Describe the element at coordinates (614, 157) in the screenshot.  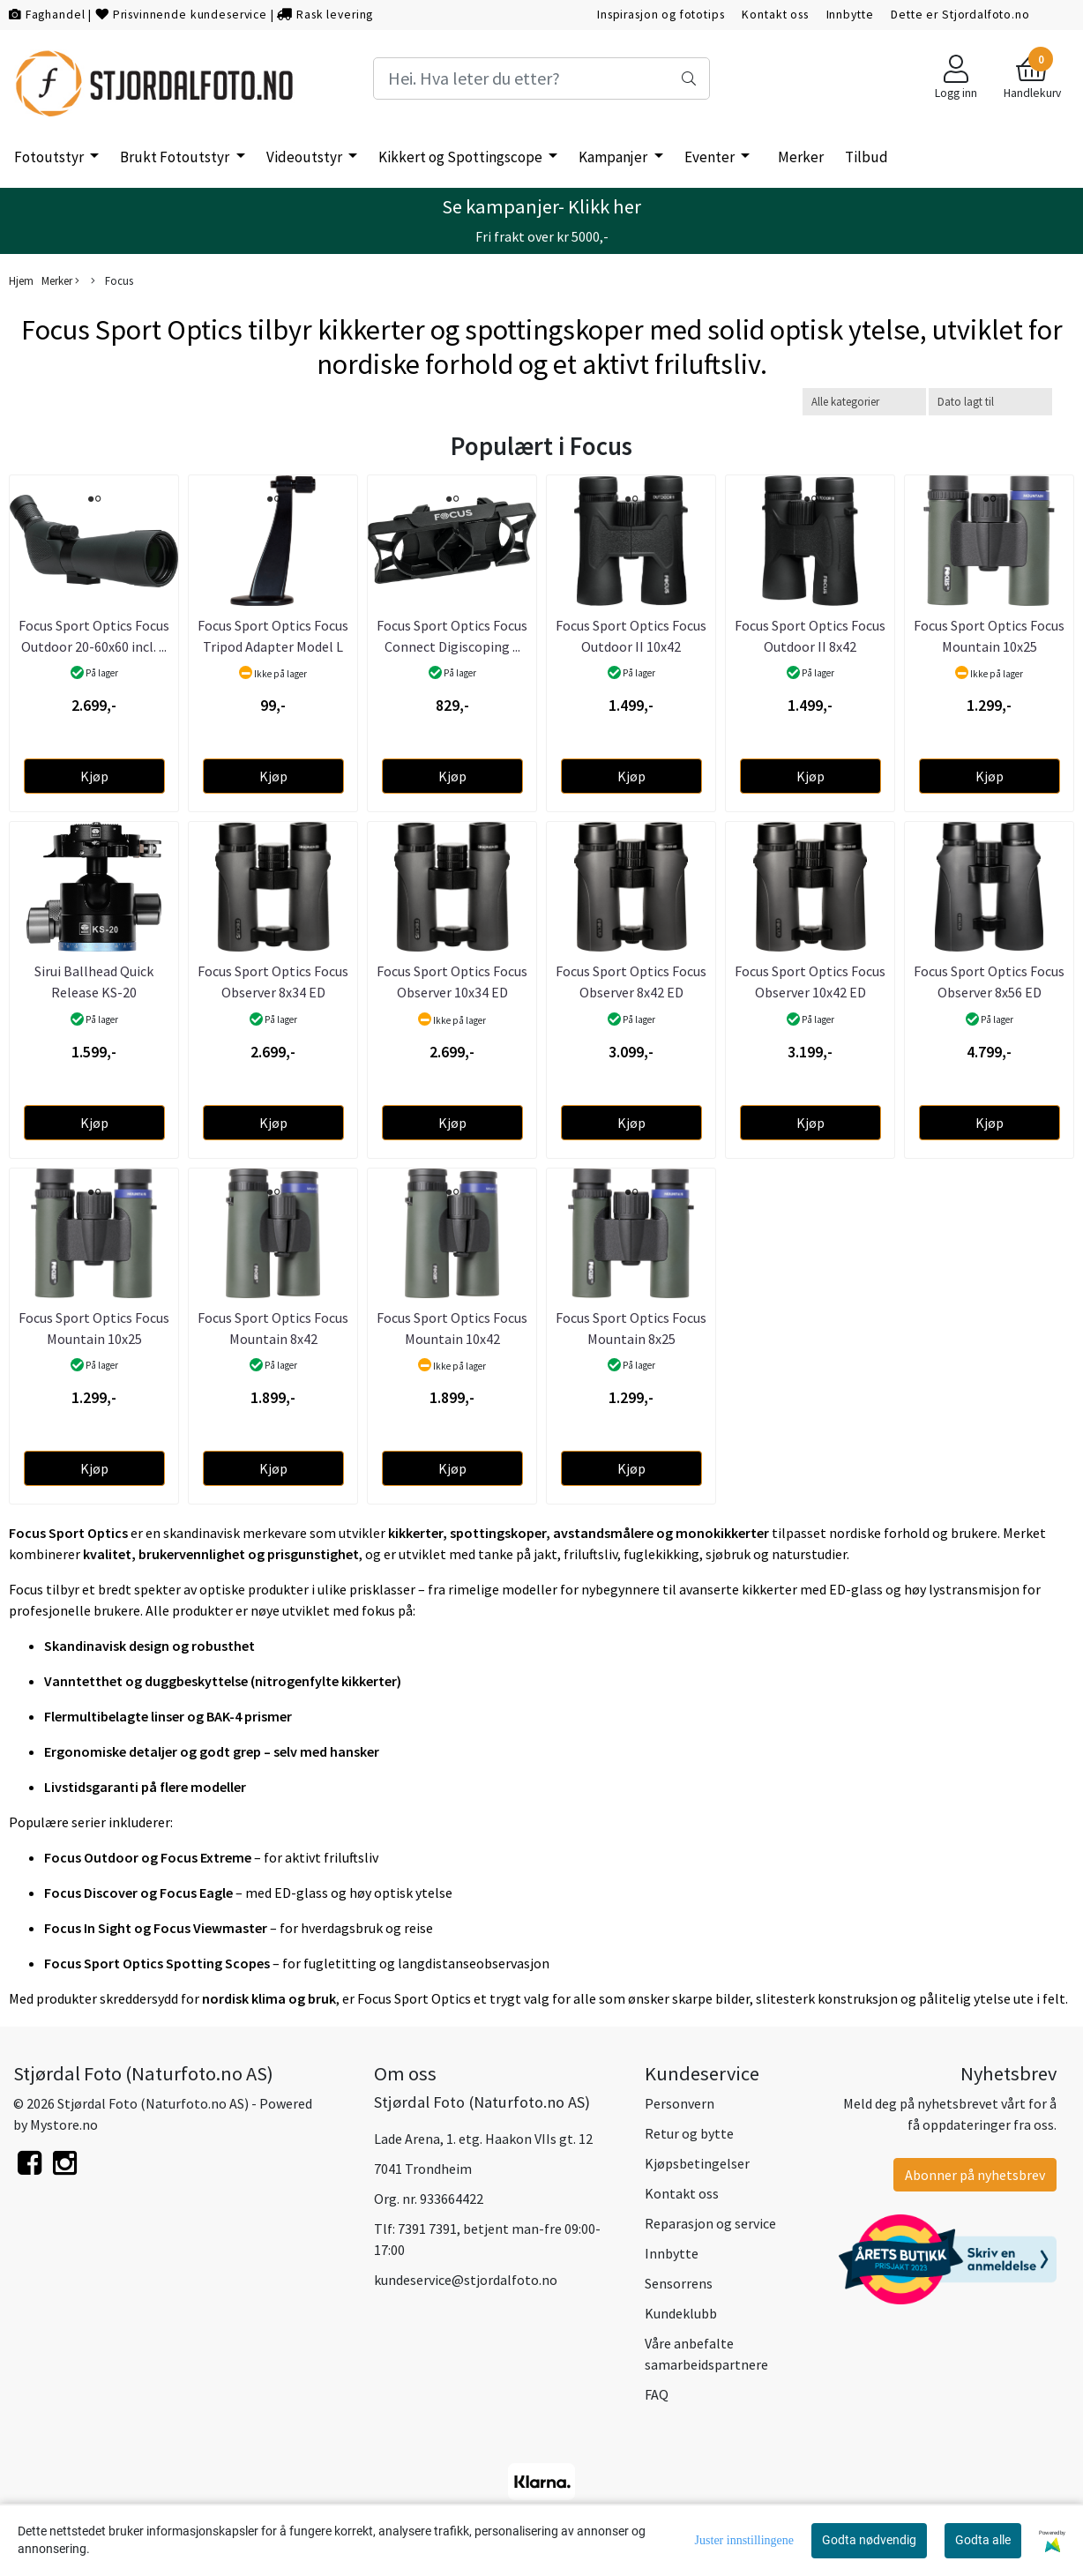
I see `Kampanjer` at that location.